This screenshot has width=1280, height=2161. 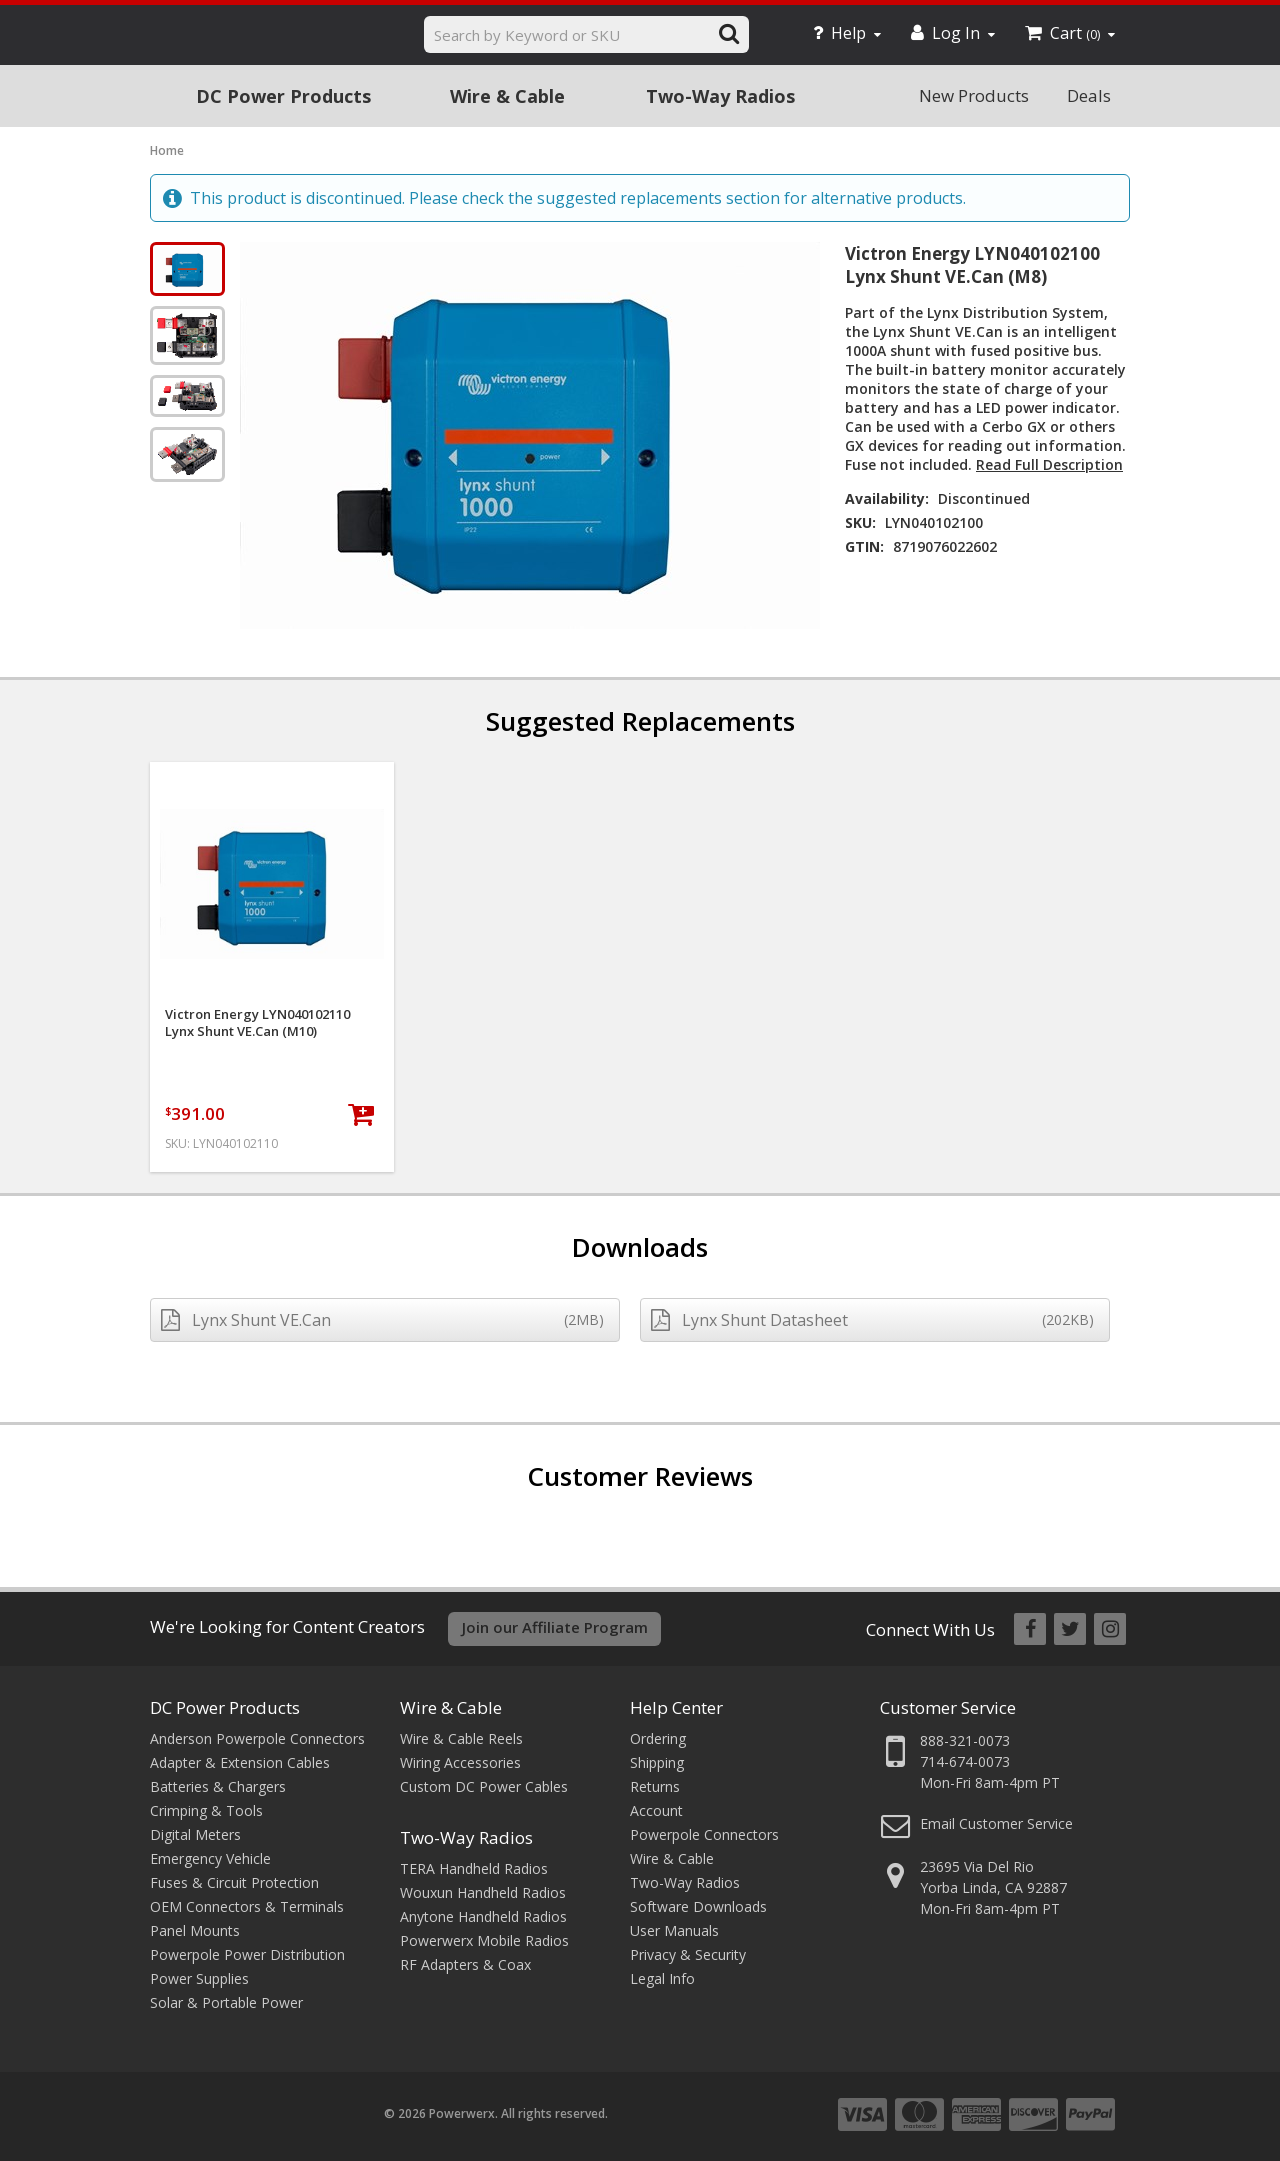 I want to click on Anytone Handheld Radios, so click(x=483, y=1916).